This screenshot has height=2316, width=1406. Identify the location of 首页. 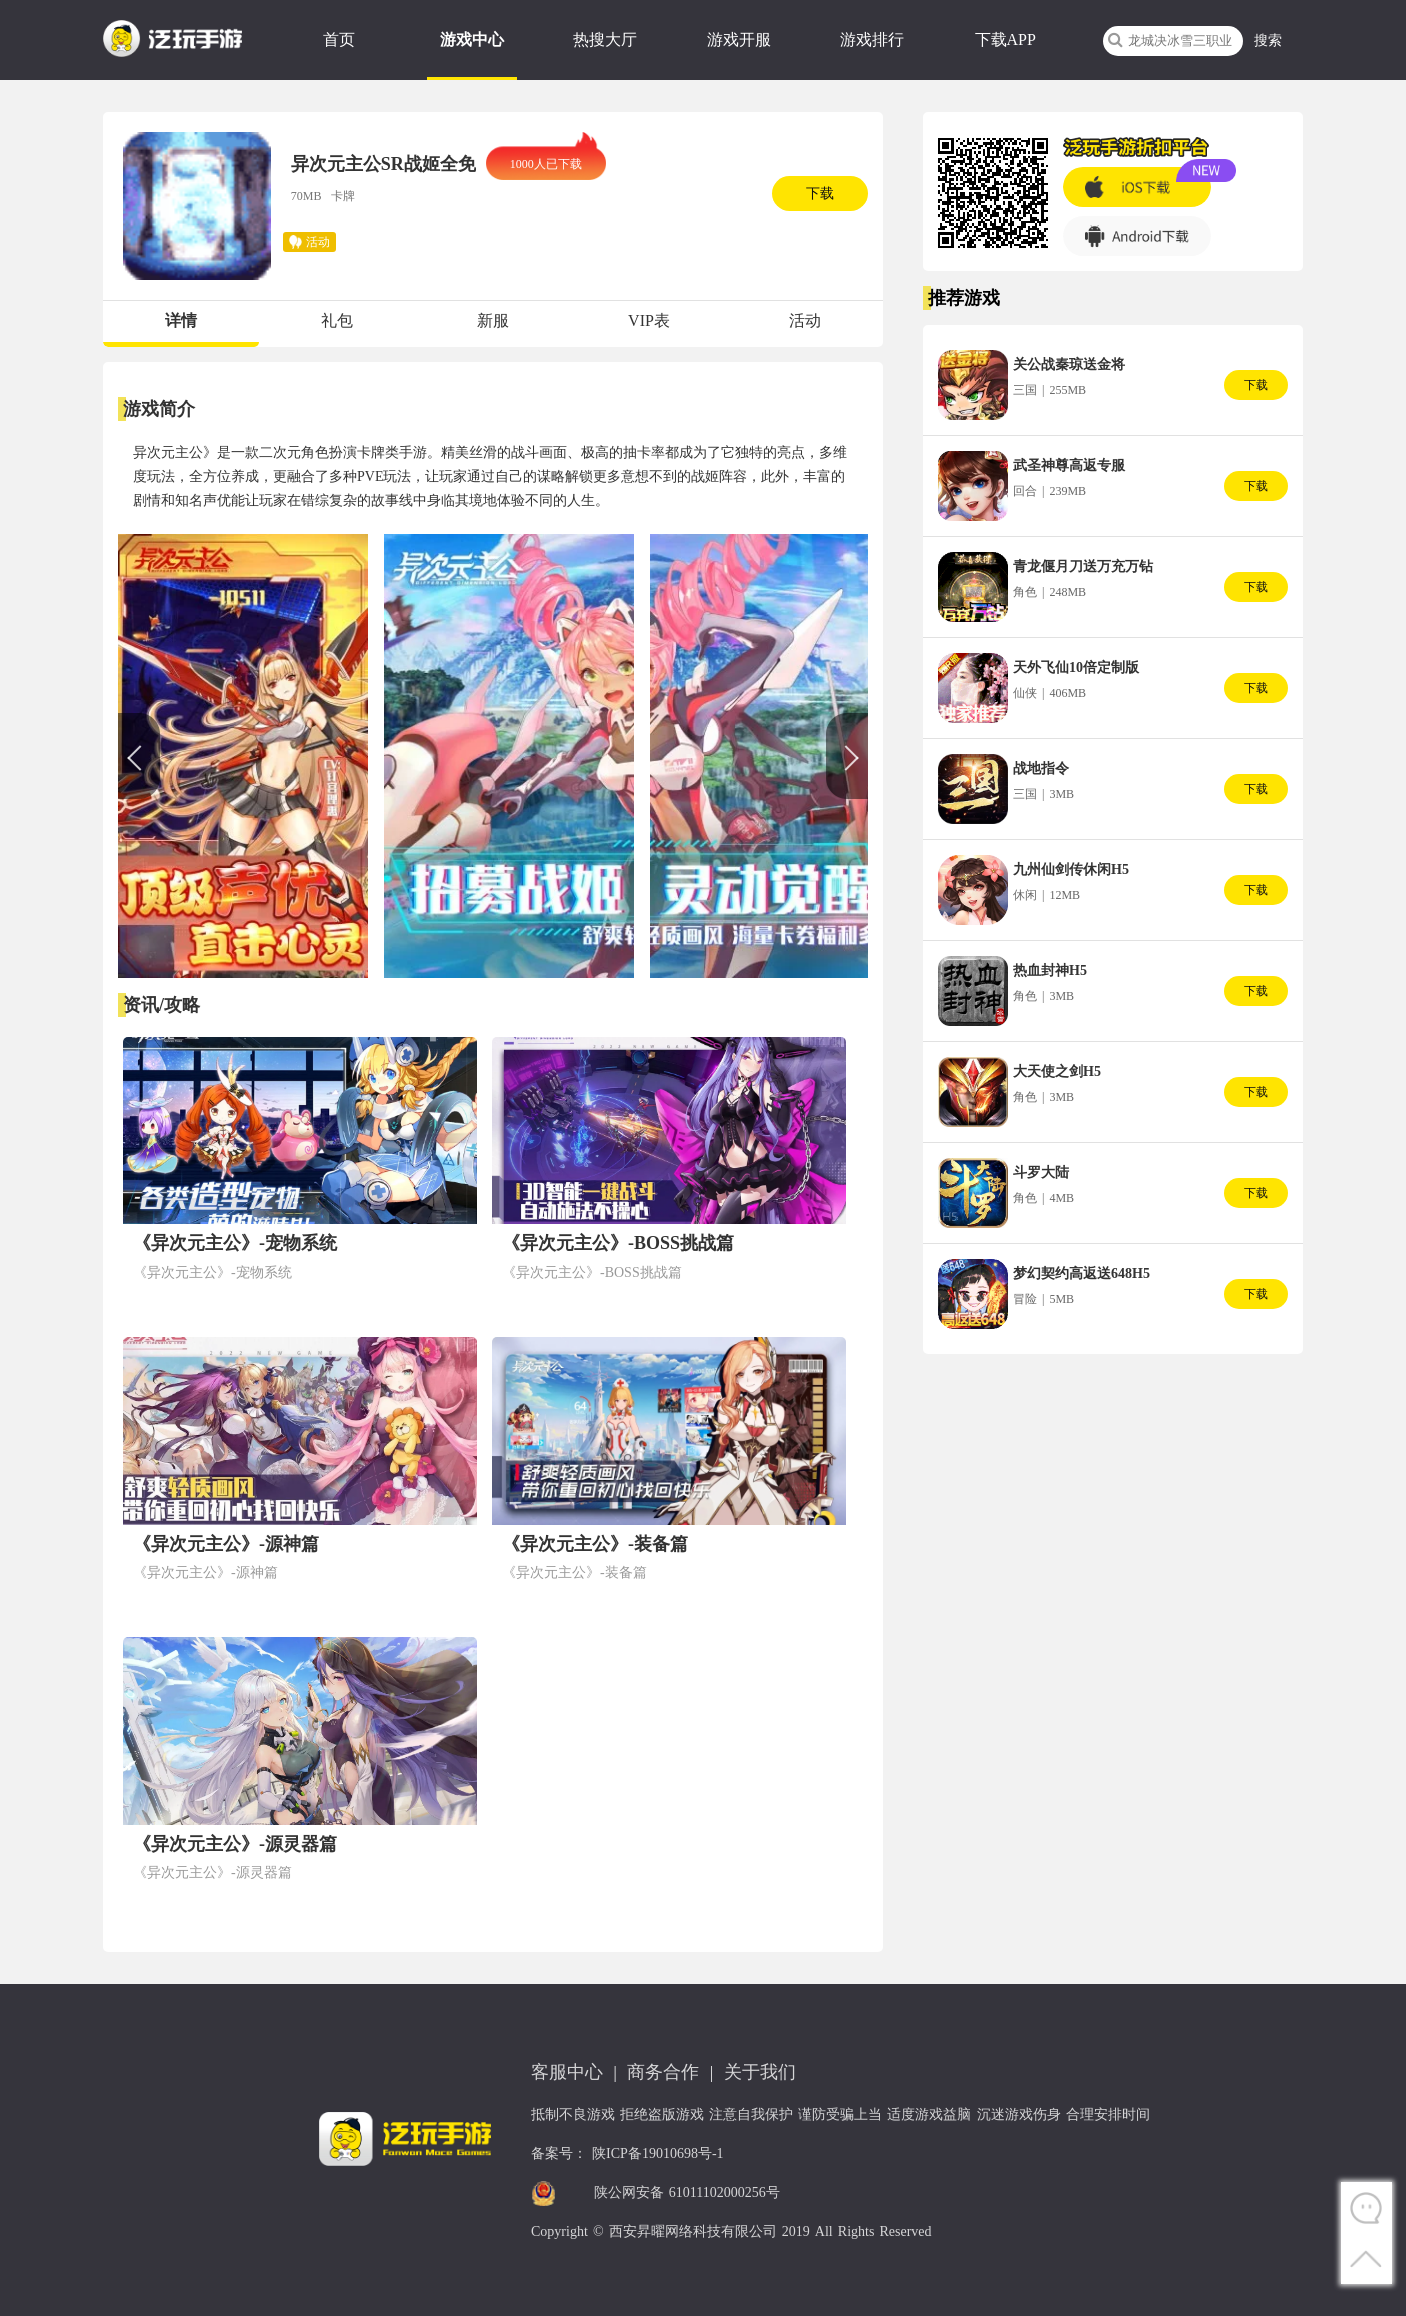
(339, 39).